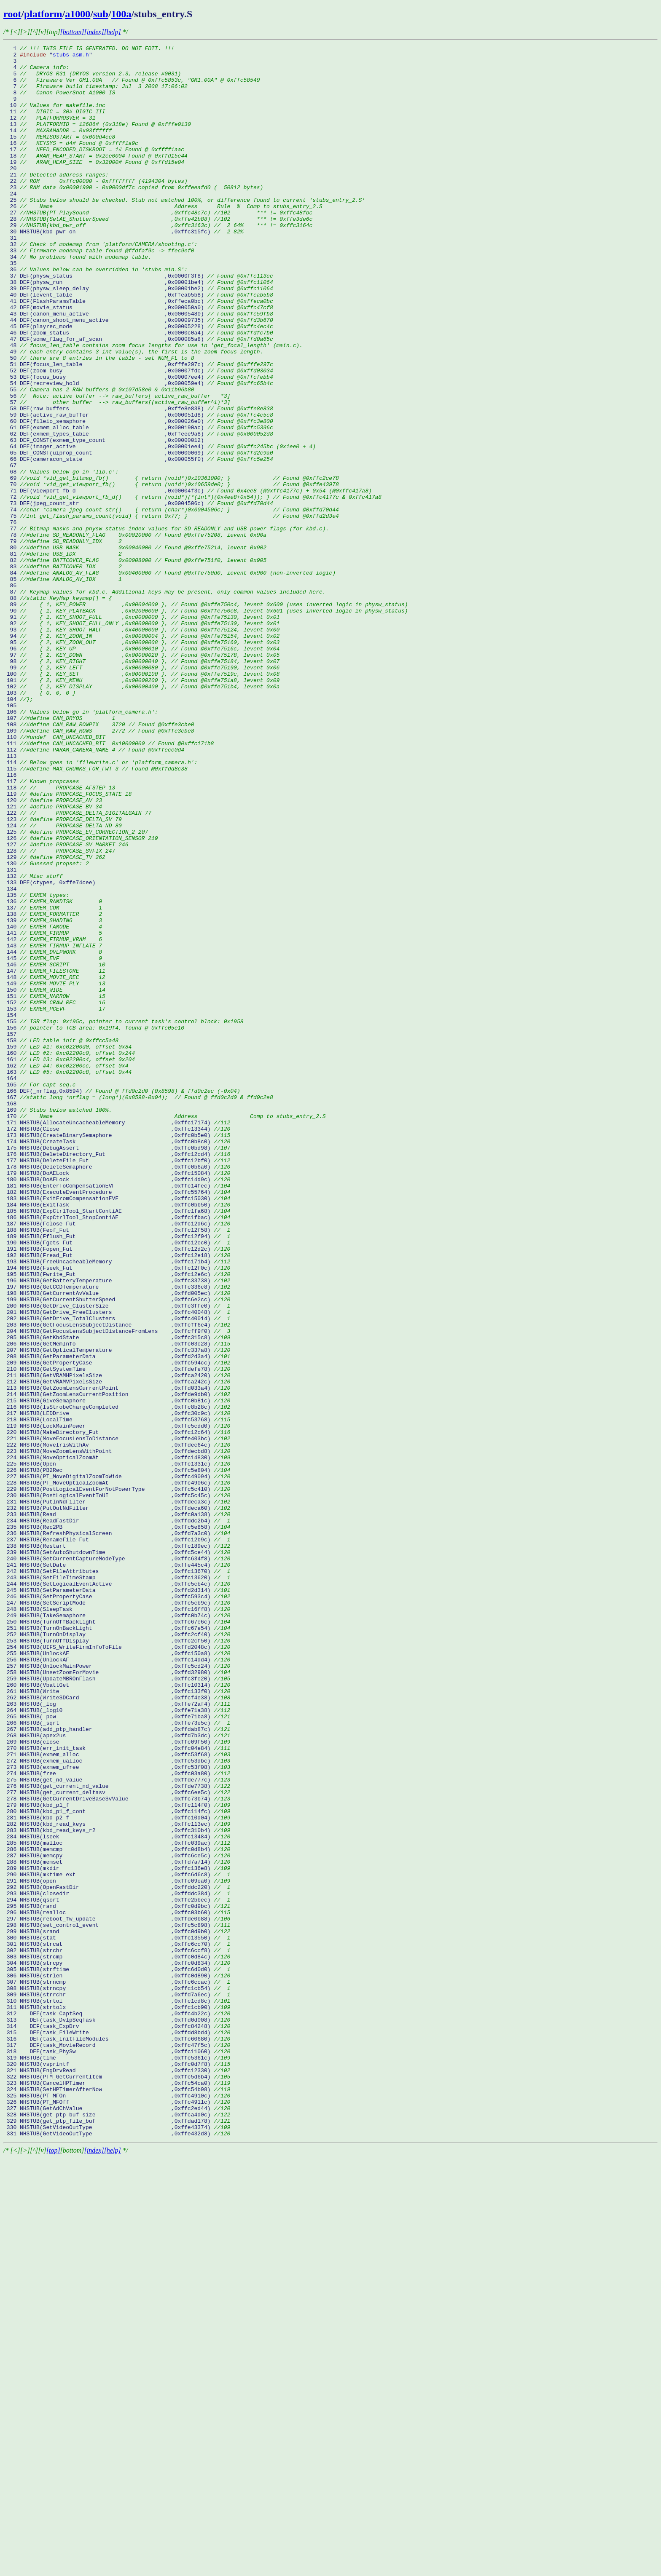 The height and width of the screenshot is (2576, 661). What do you see at coordinates (116, 1960) in the screenshot?
I see `253 NHSTUB(TurnOffDisplay ,0xffc2cf50)` at bounding box center [116, 1960].